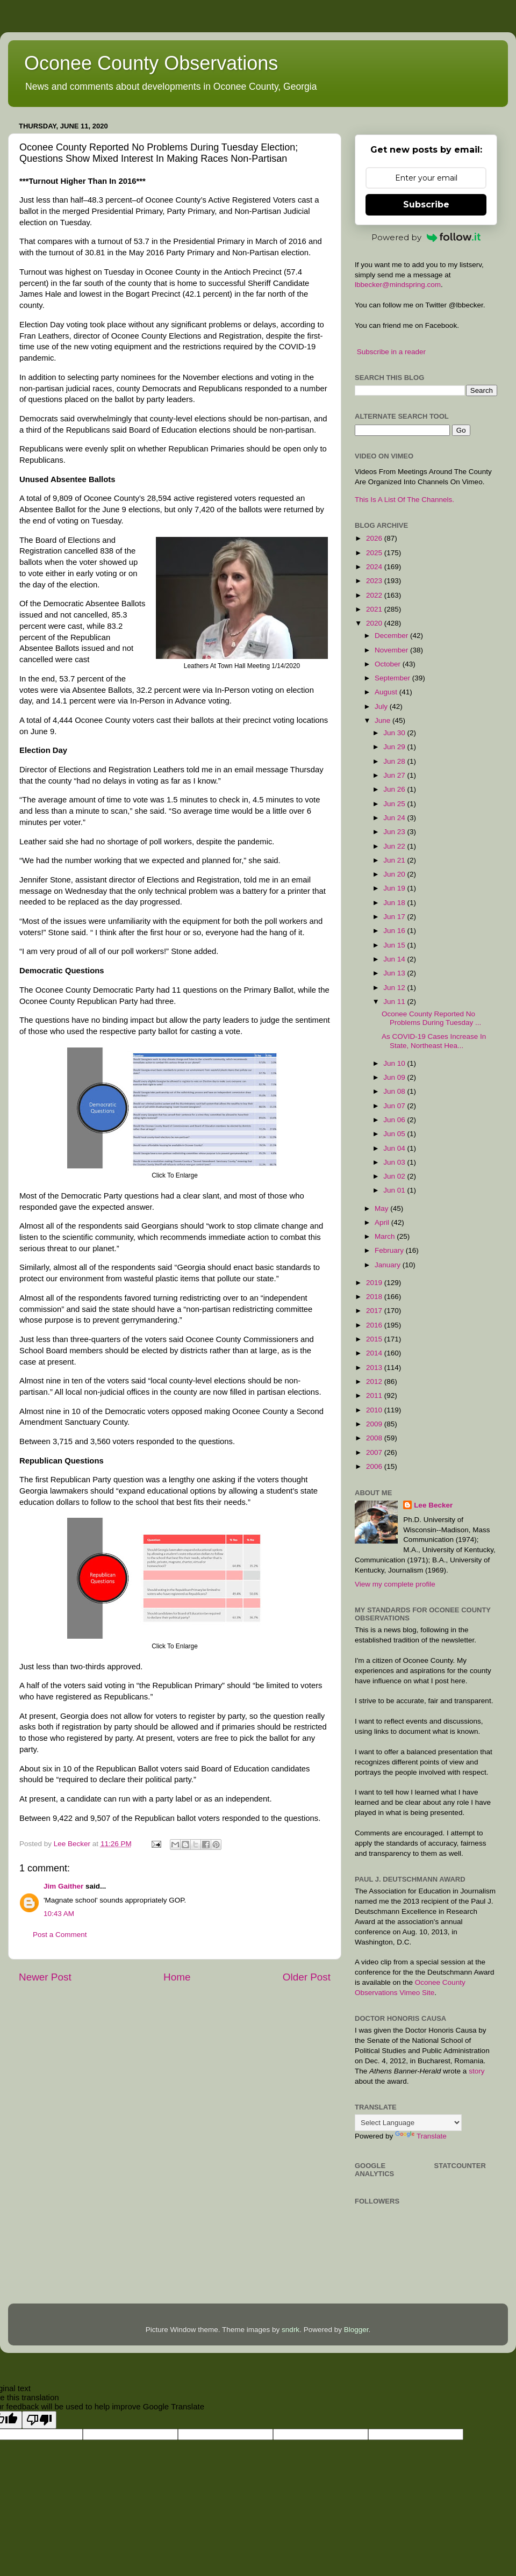 The height and width of the screenshot is (2576, 516). Describe the element at coordinates (39, 2420) in the screenshot. I see `[Poor translation]` at that location.